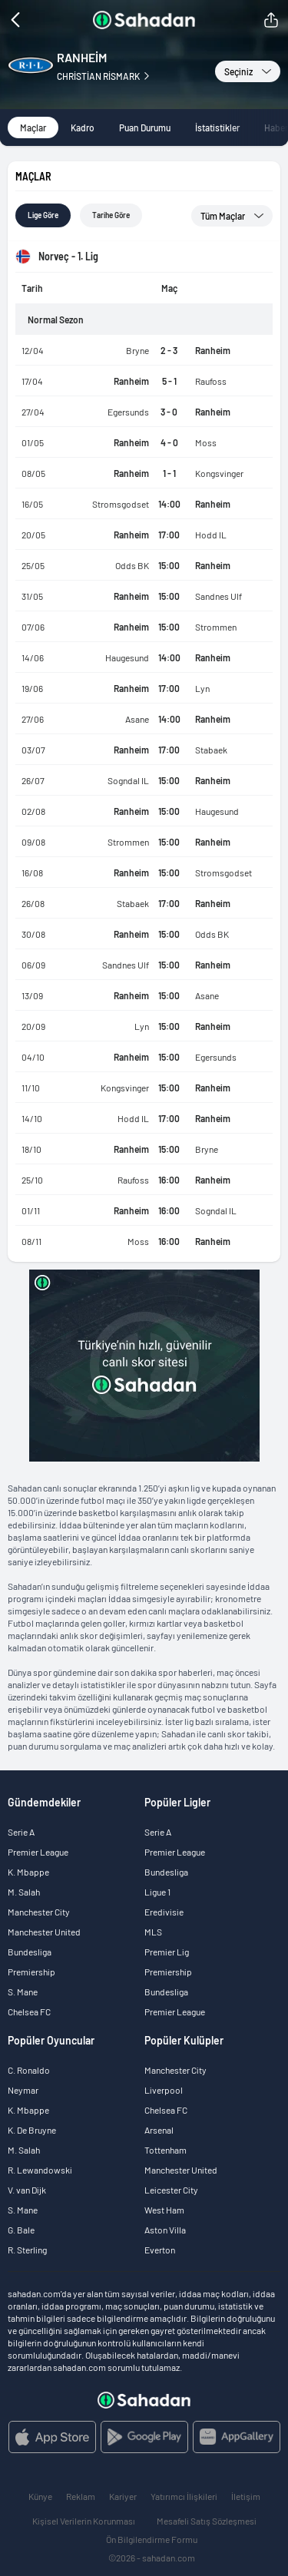 Image resolution: width=288 pixels, height=2576 pixels. Describe the element at coordinates (245, 2496) in the screenshot. I see `İletişim` at that location.